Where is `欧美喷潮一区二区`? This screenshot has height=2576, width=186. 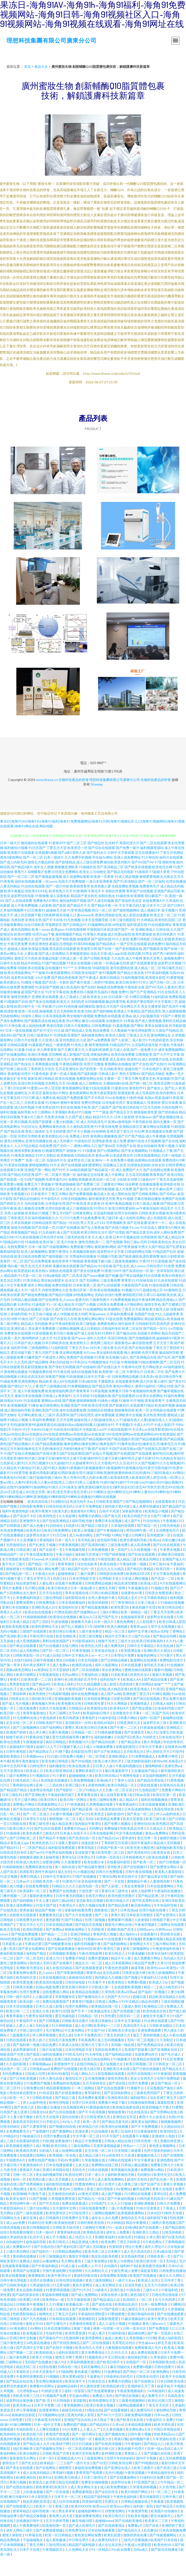 欧美喷潮一区二区 is located at coordinates (112, 1372).